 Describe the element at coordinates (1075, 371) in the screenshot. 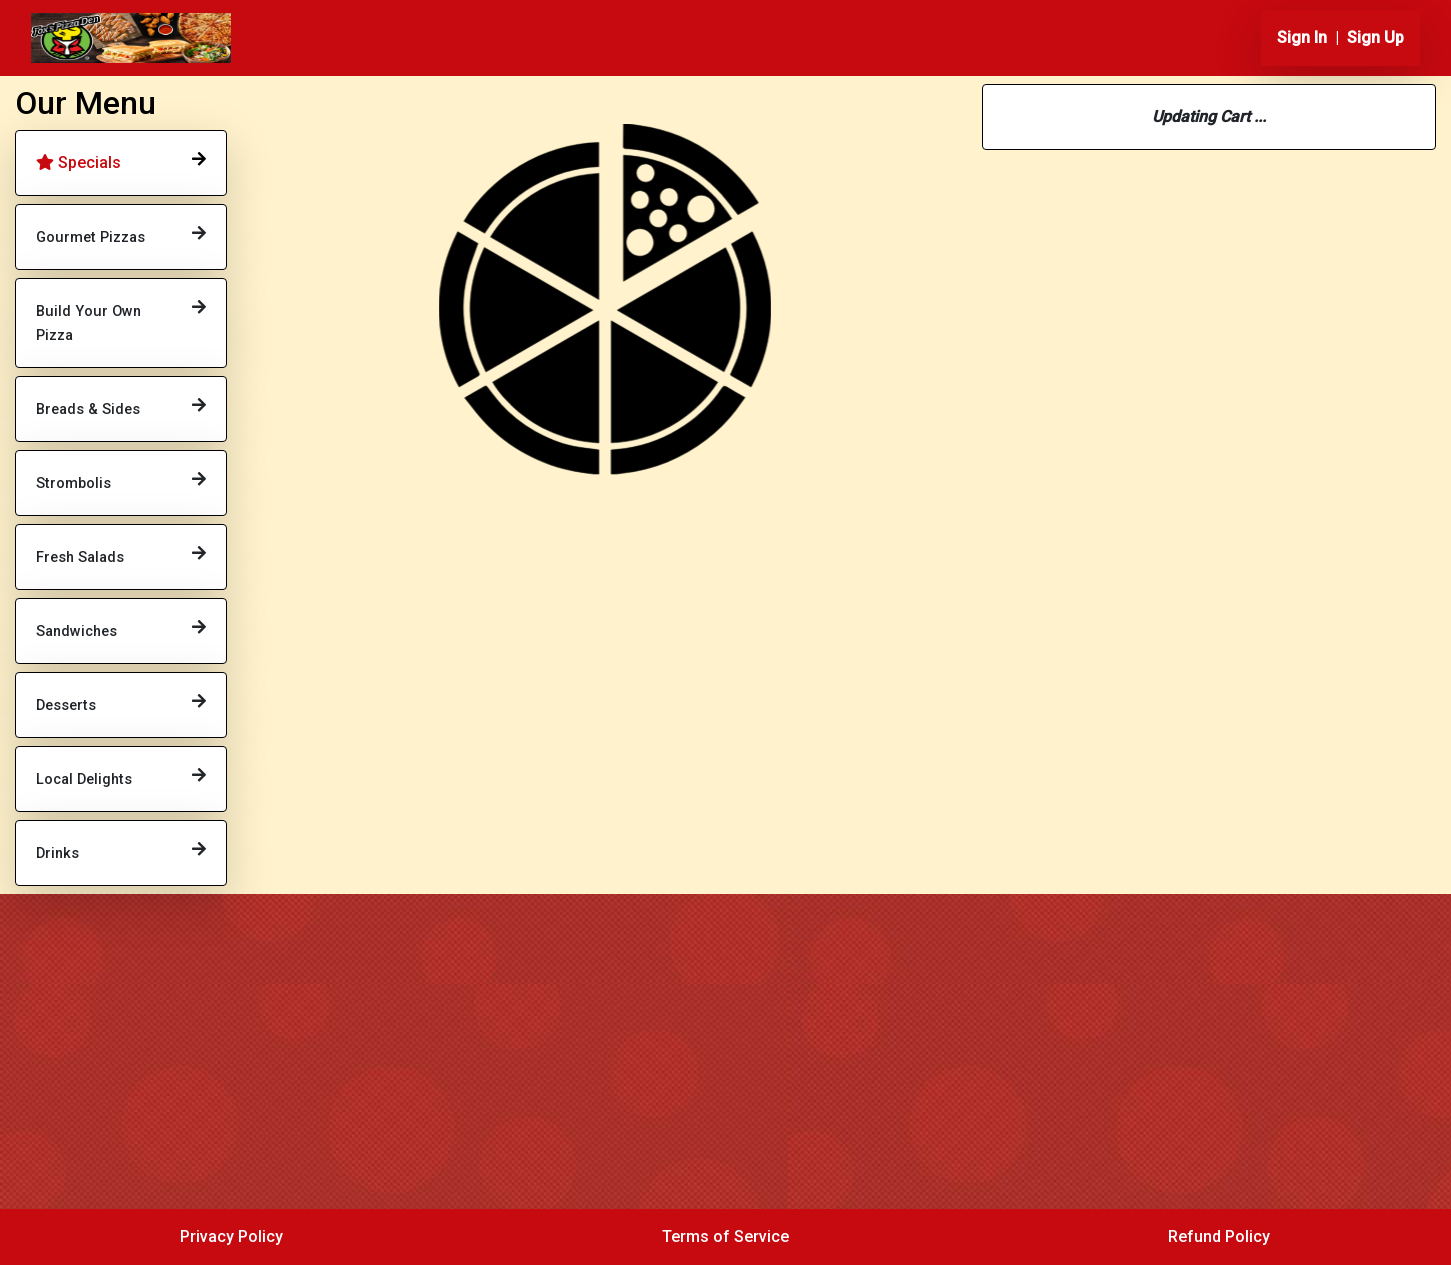

I see `814-432-2625` at that location.